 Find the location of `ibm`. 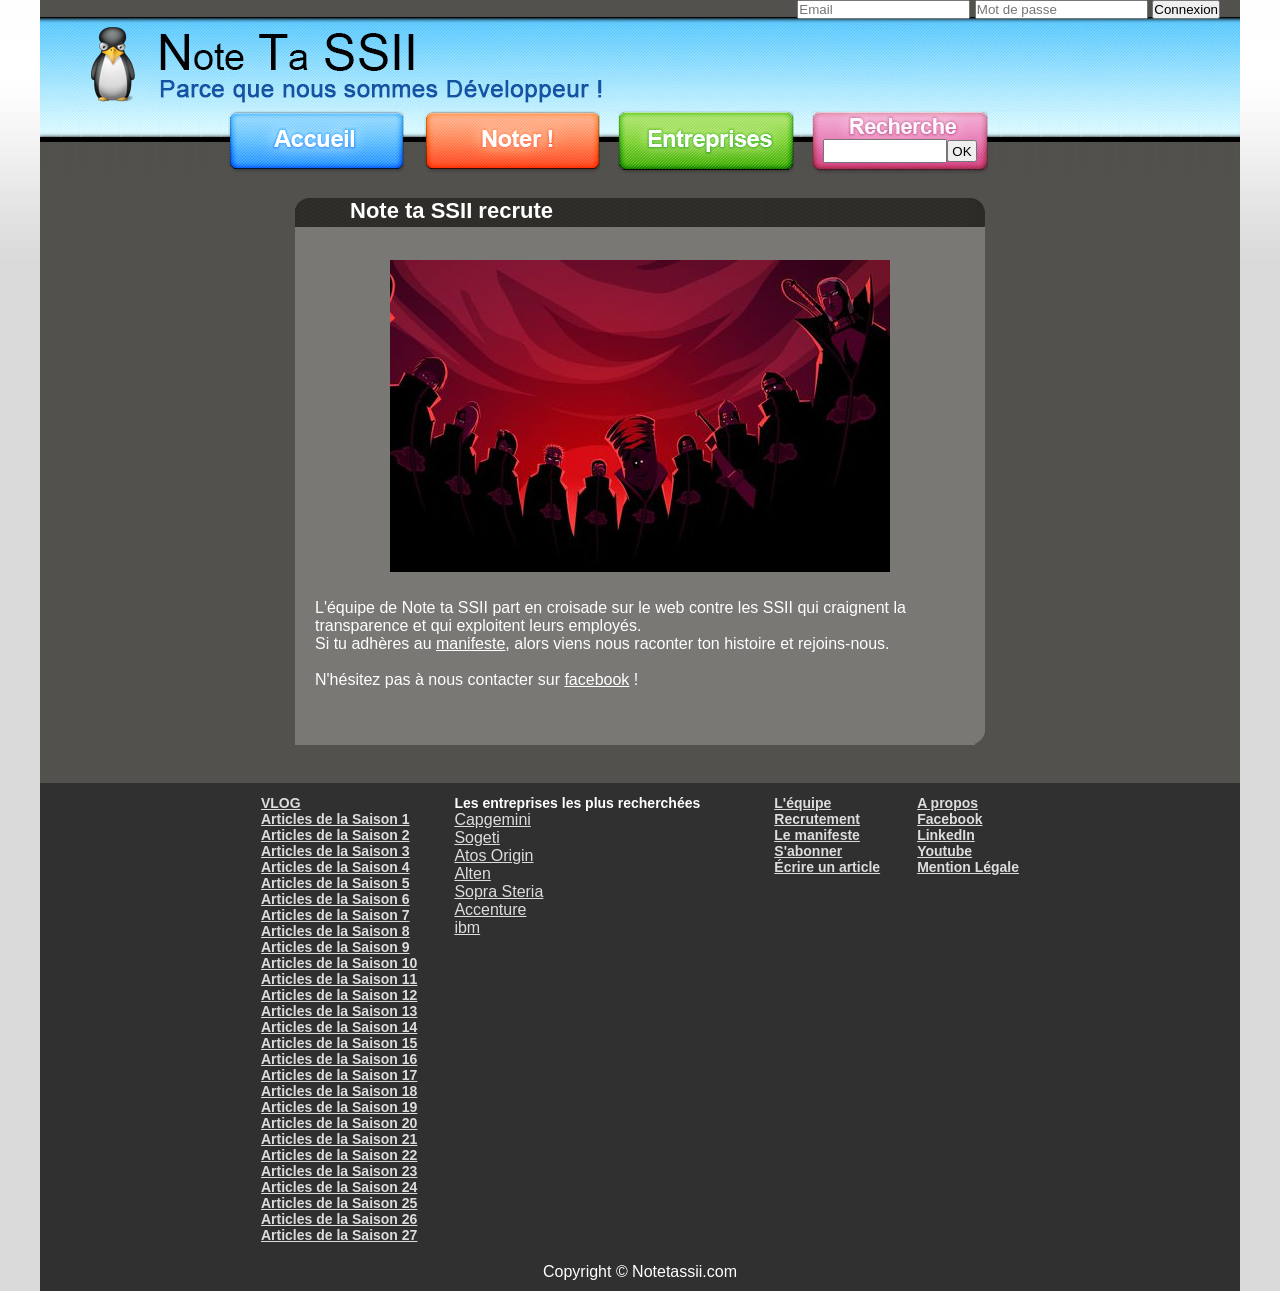

ibm is located at coordinates (467, 927).